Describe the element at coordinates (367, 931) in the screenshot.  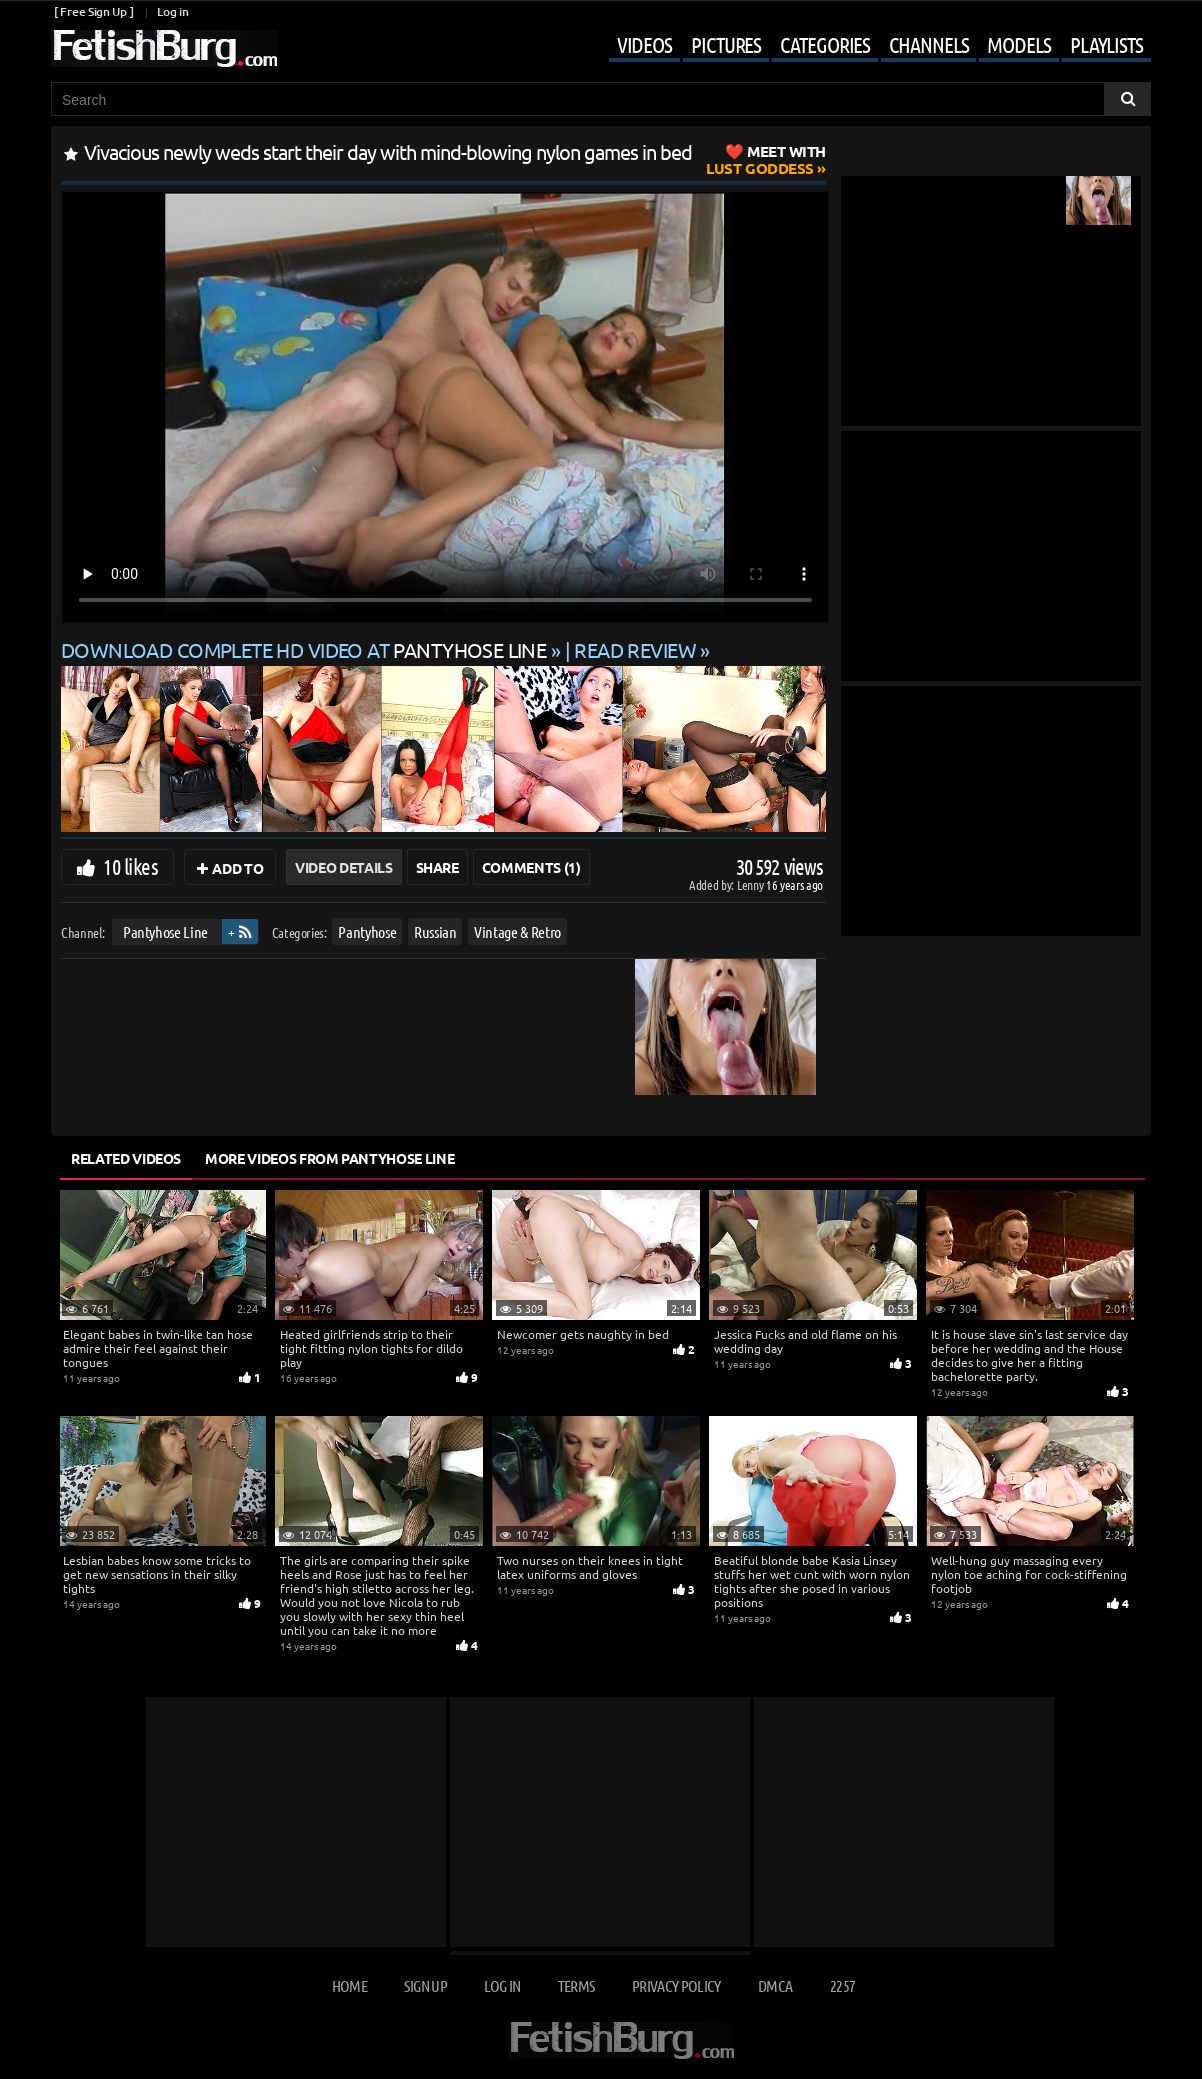
I see `Pantyhose` at that location.